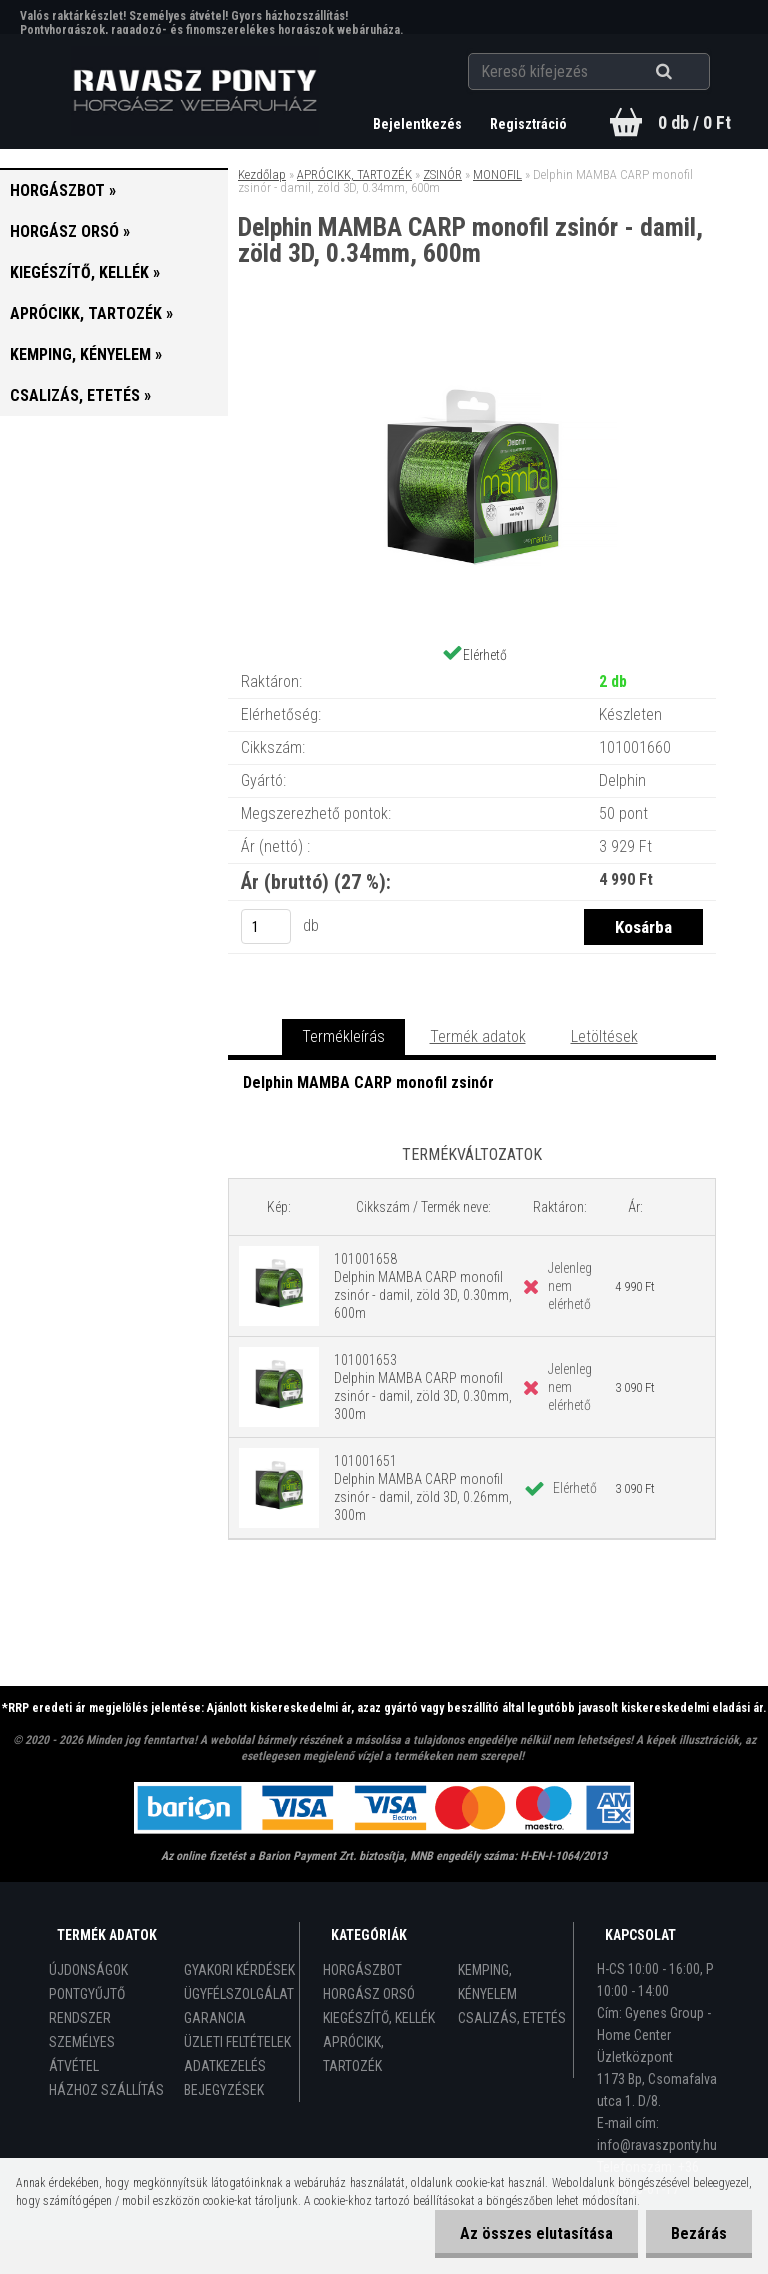 The image size is (768, 2274). I want to click on ÜGYFÉLSZOLGÁLAT, so click(239, 1994).